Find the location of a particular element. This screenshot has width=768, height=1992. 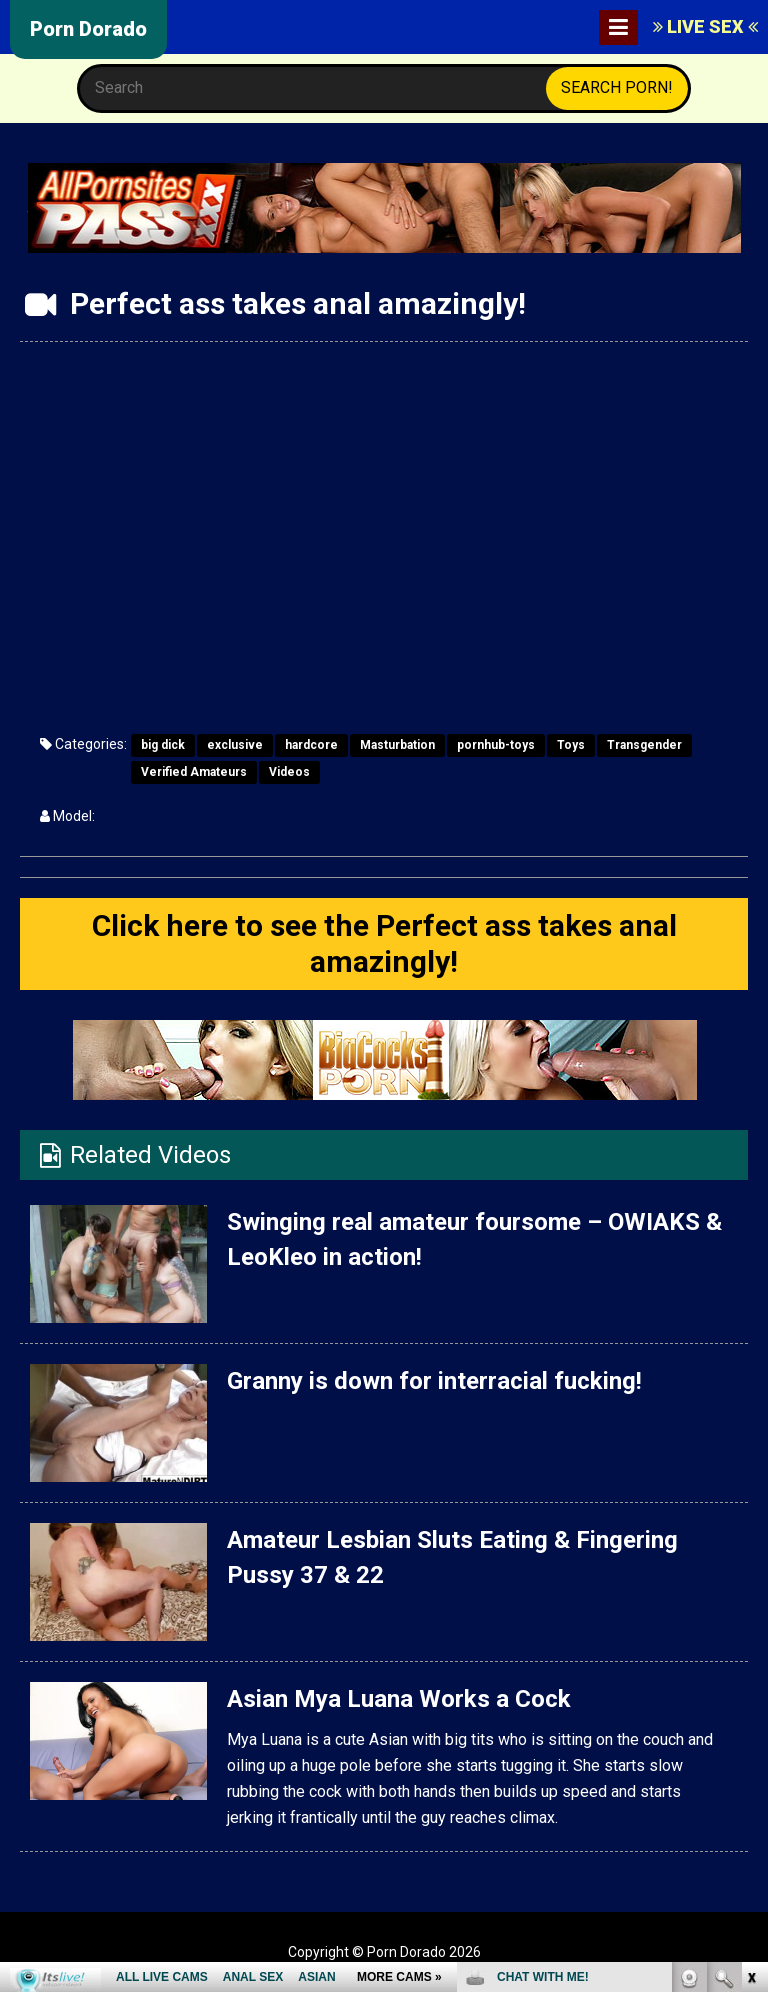

LIVE SEX is located at coordinates (705, 26).